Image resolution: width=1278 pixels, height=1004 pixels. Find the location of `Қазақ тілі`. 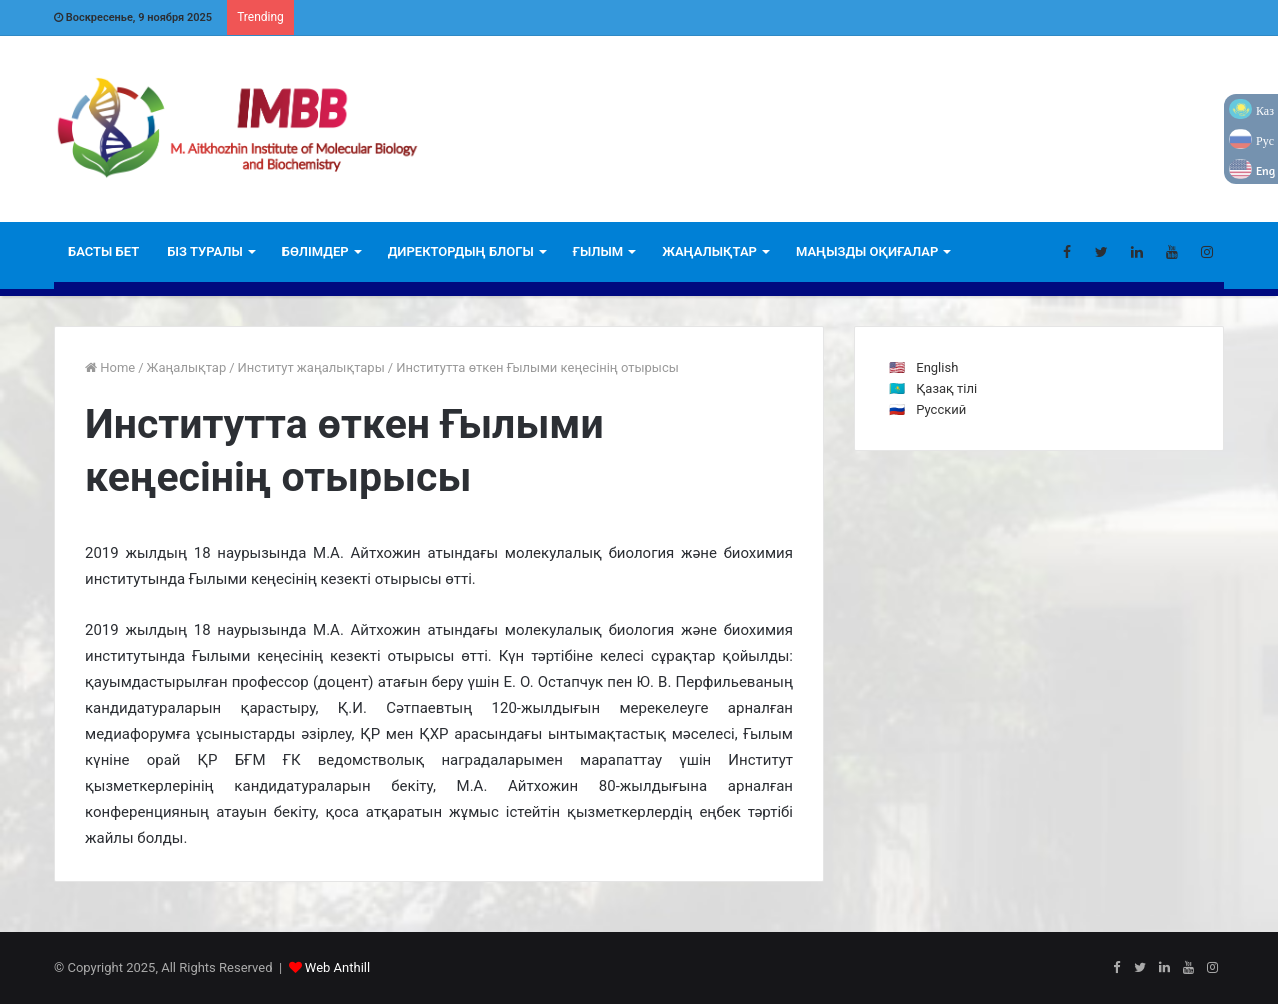

Қазақ тілі is located at coordinates (946, 388).